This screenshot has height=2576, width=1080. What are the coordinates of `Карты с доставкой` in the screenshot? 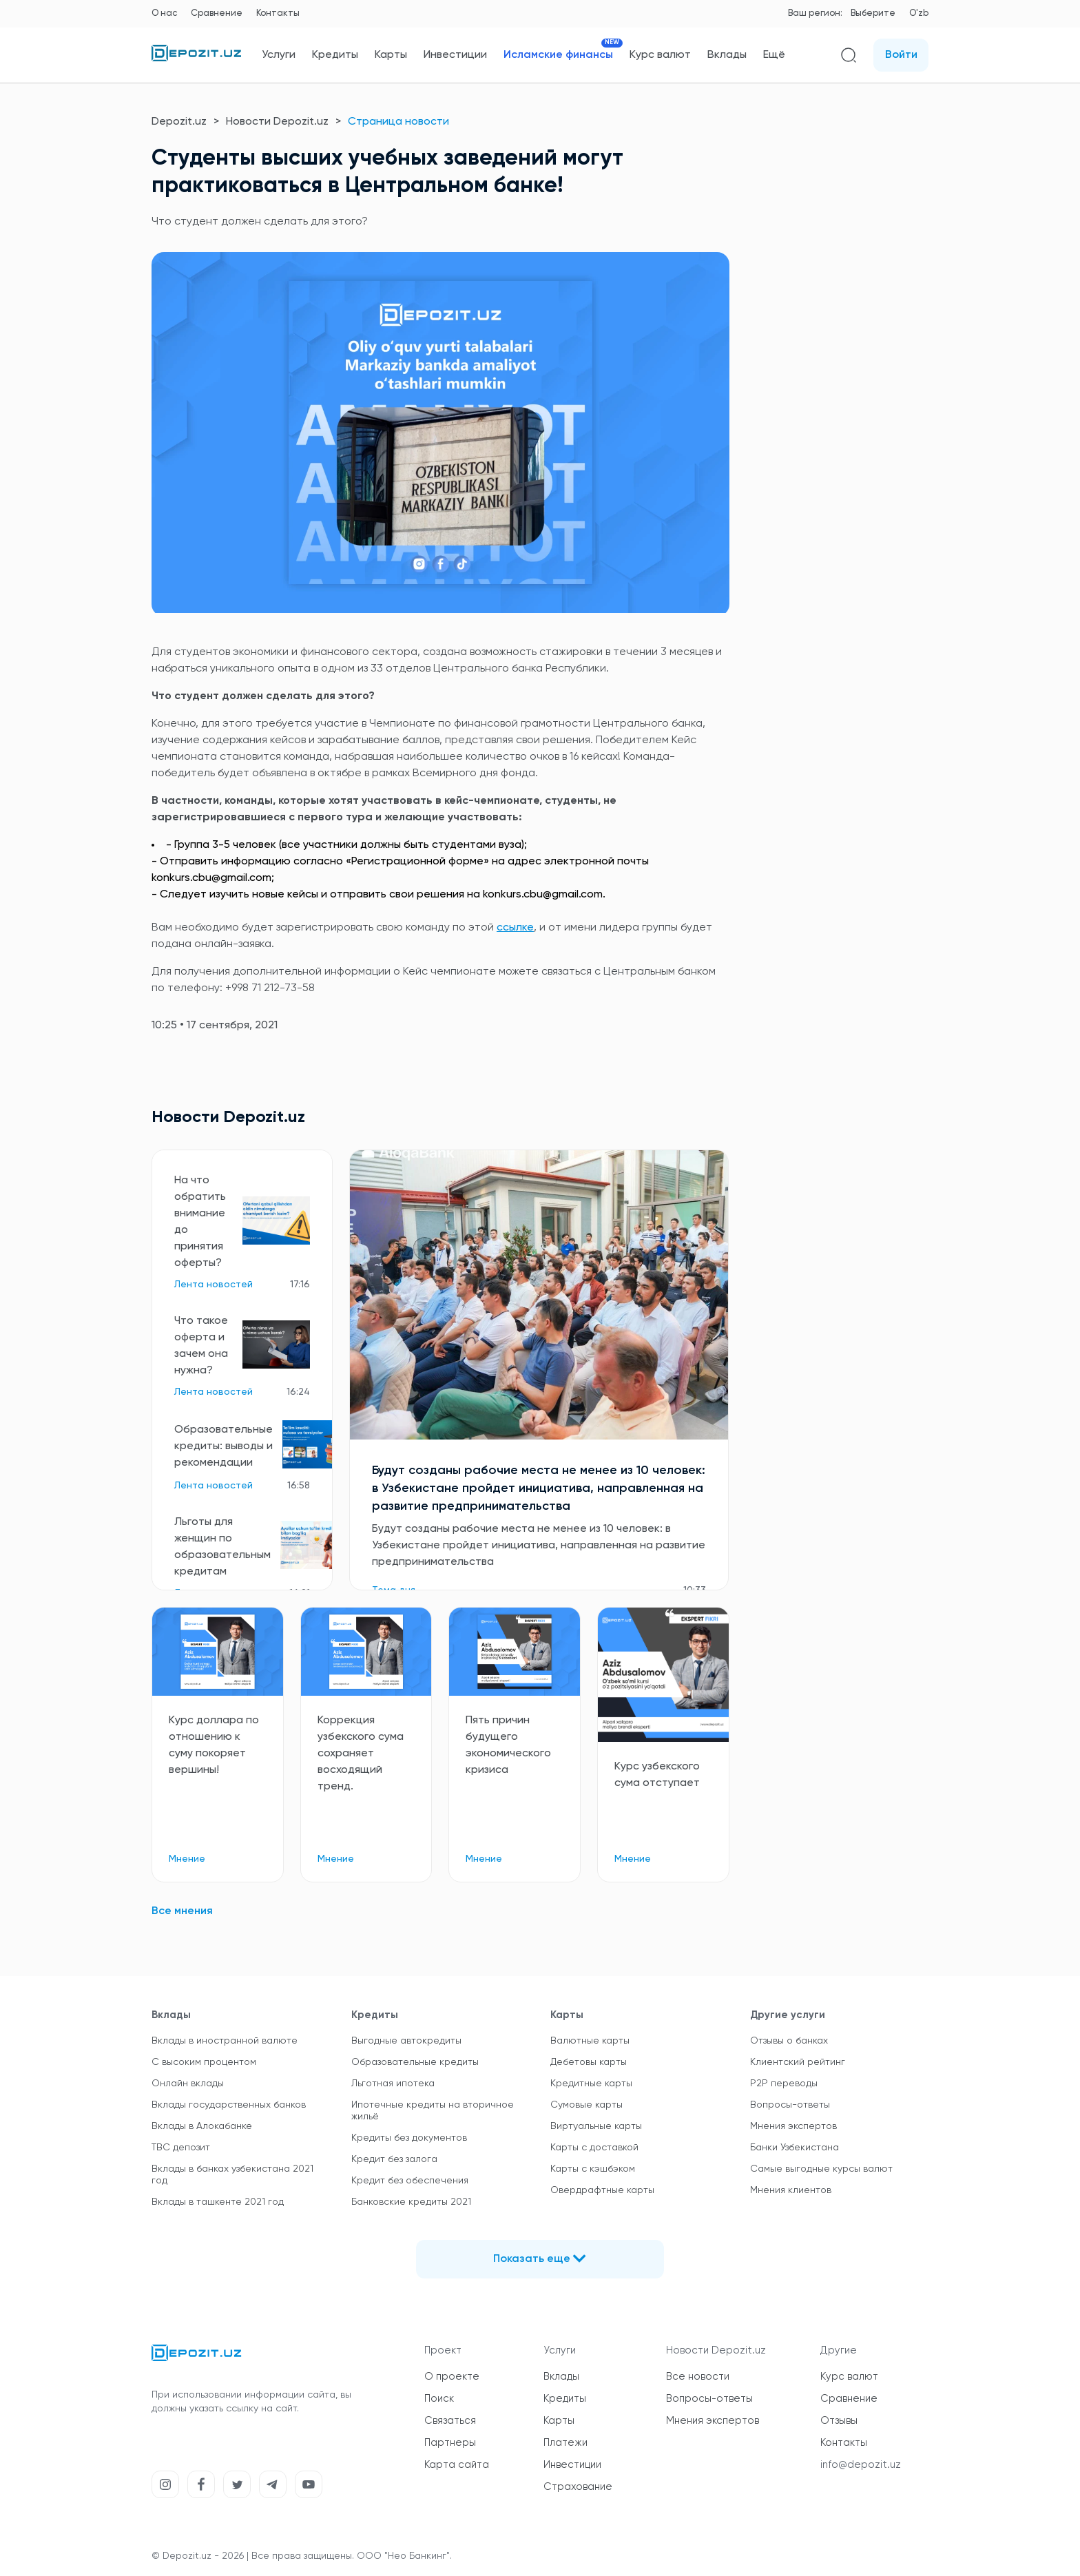 It's located at (594, 2147).